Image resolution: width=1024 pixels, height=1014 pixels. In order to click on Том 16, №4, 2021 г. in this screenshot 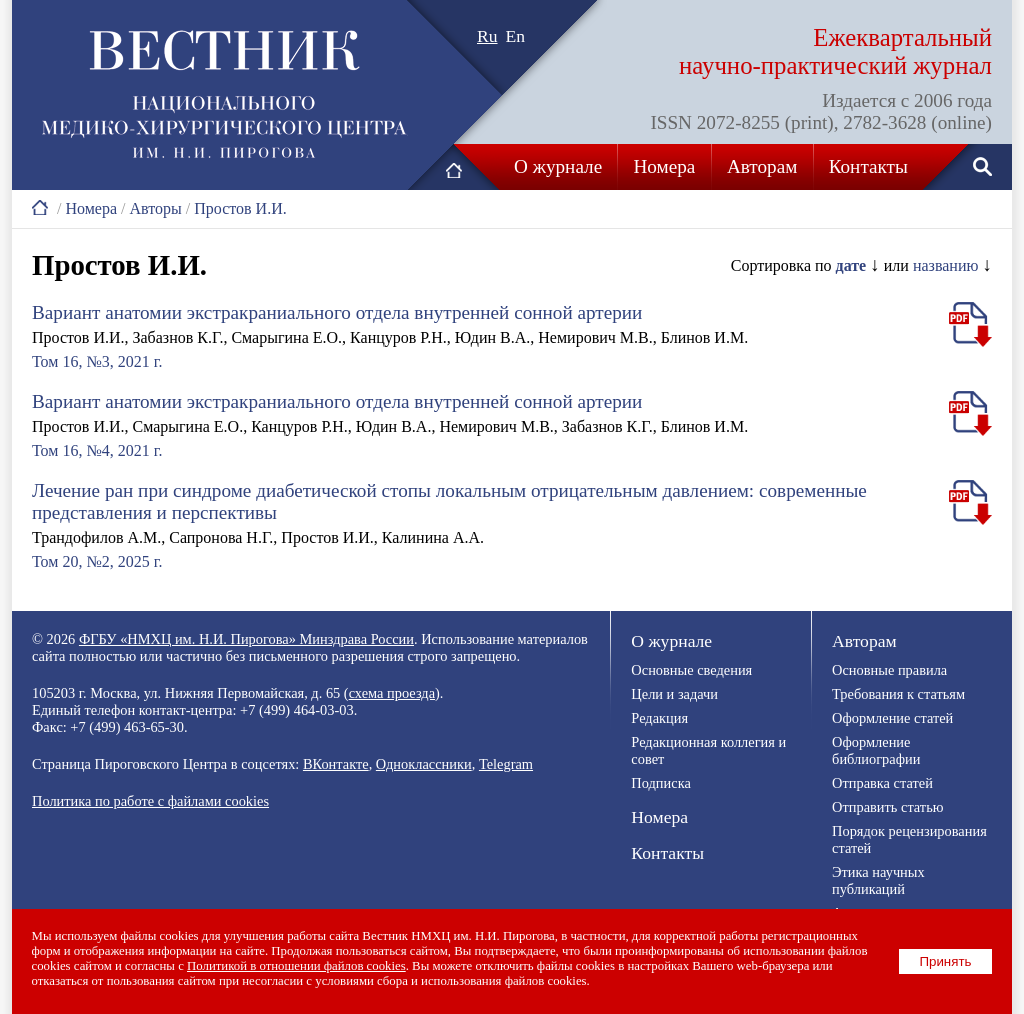, I will do `click(97, 450)`.